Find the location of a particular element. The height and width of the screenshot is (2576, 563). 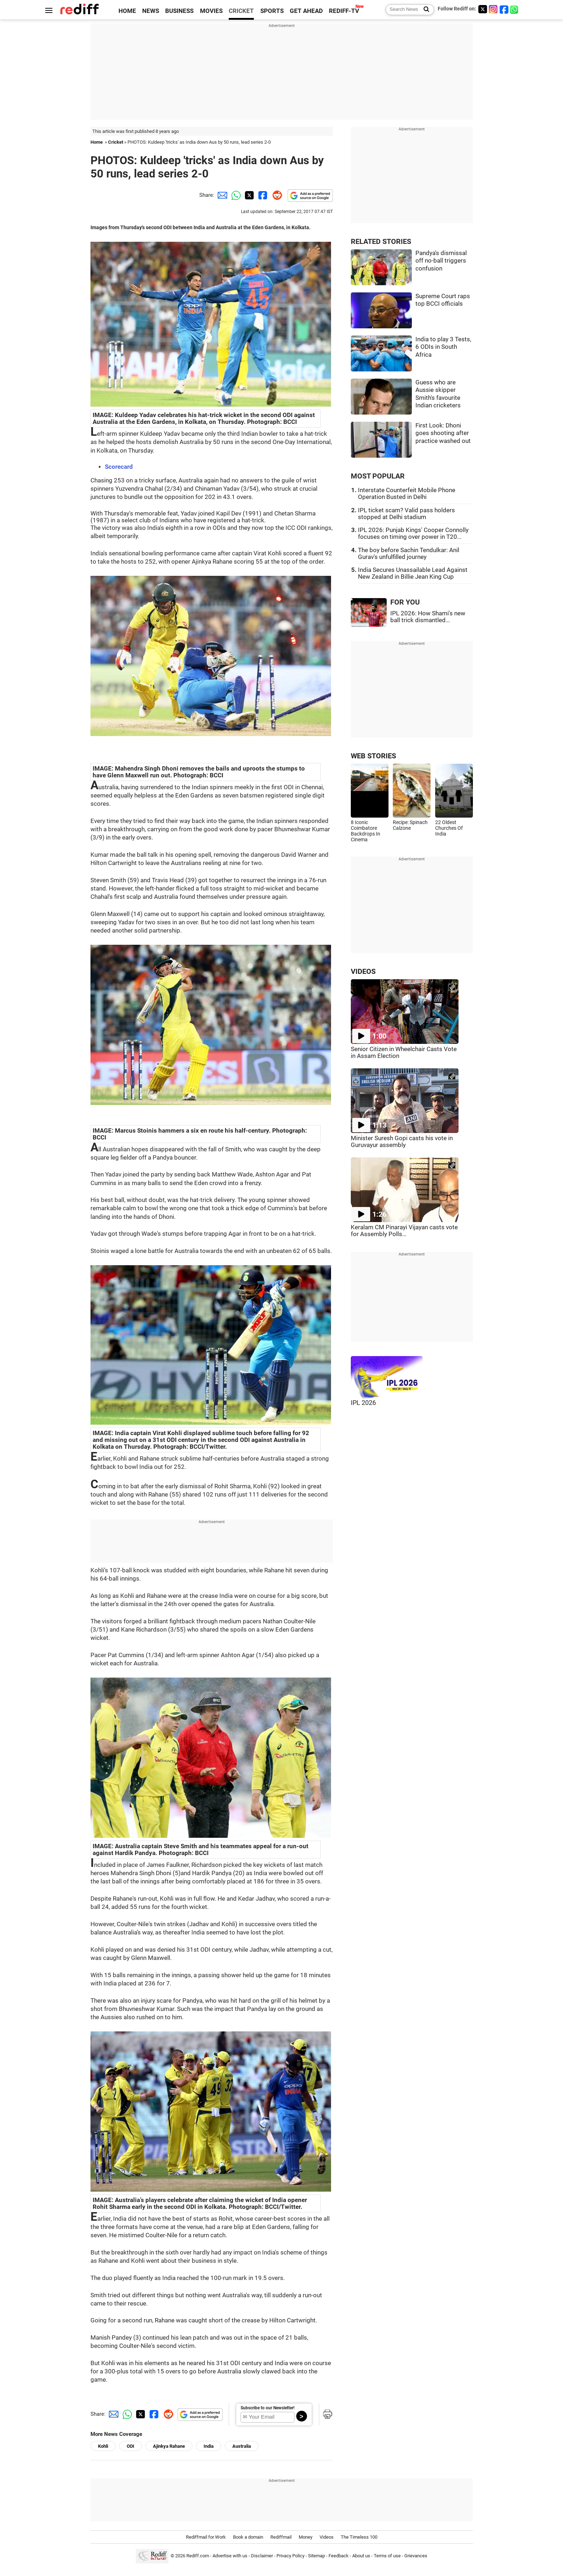

Keralam CM Pinarayi Vijayan casts vote for Assembly Polls... is located at coordinates (404, 1231).